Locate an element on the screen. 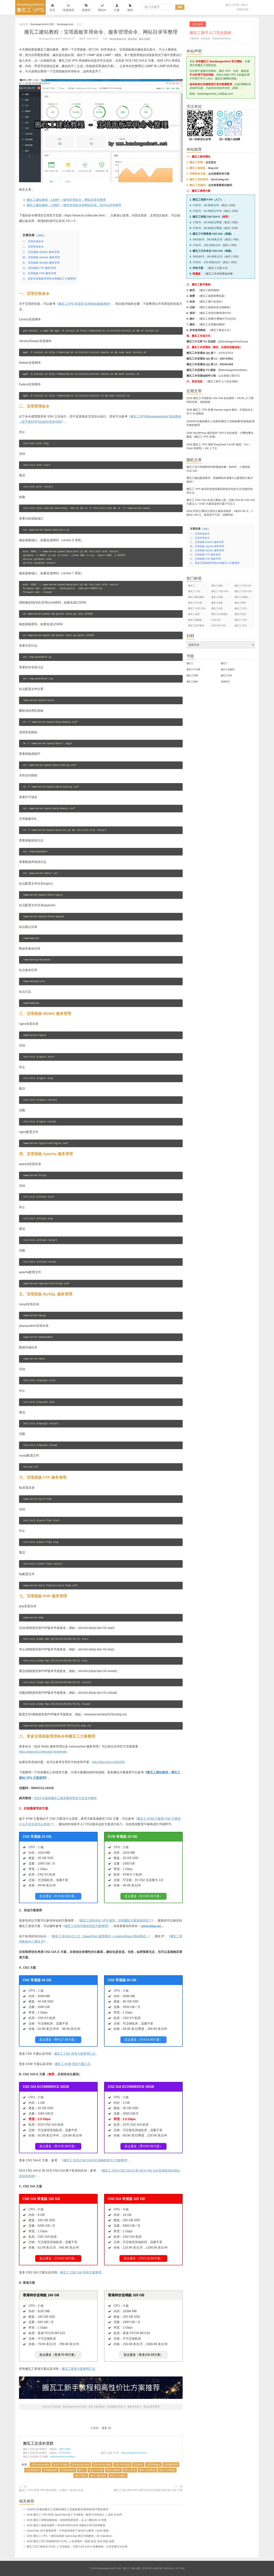  2026 搬瓦工 VPS 一键安装部署 OpenClaw 图文详细教程（原 Clawdbot） is located at coordinates (70, 2535).